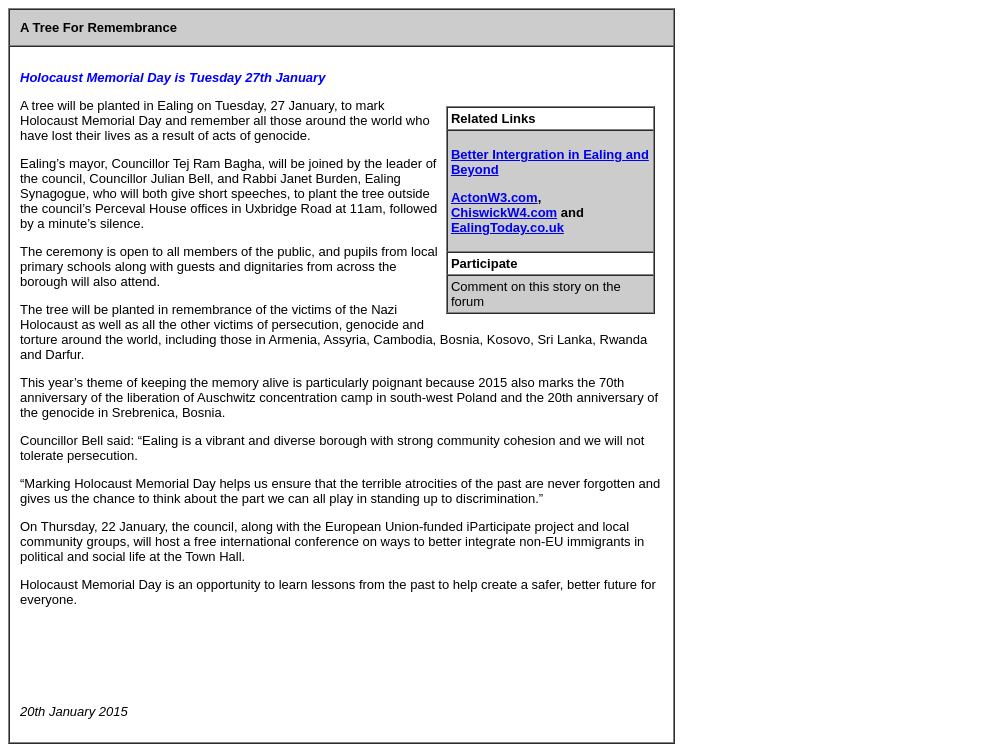 The width and height of the screenshot is (992, 752). What do you see at coordinates (494, 197) in the screenshot?
I see `ActonW3.com` at bounding box center [494, 197].